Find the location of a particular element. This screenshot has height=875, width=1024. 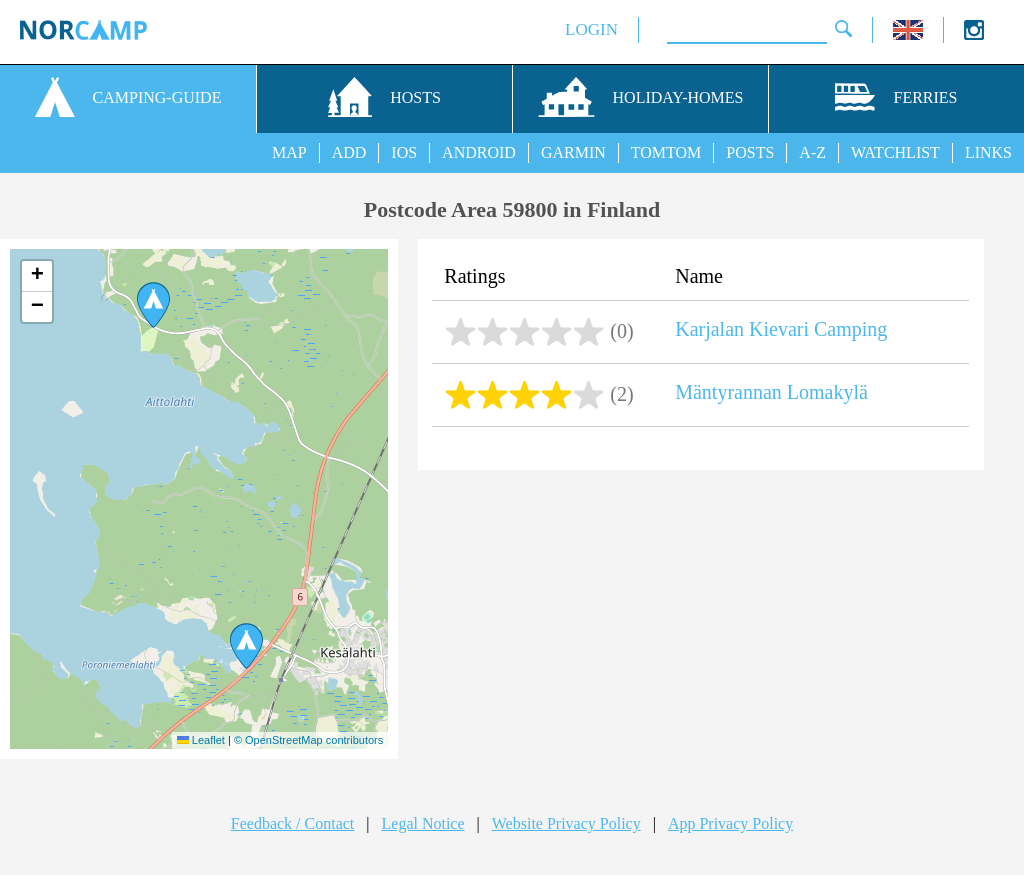

POSTS is located at coordinates (750, 152).